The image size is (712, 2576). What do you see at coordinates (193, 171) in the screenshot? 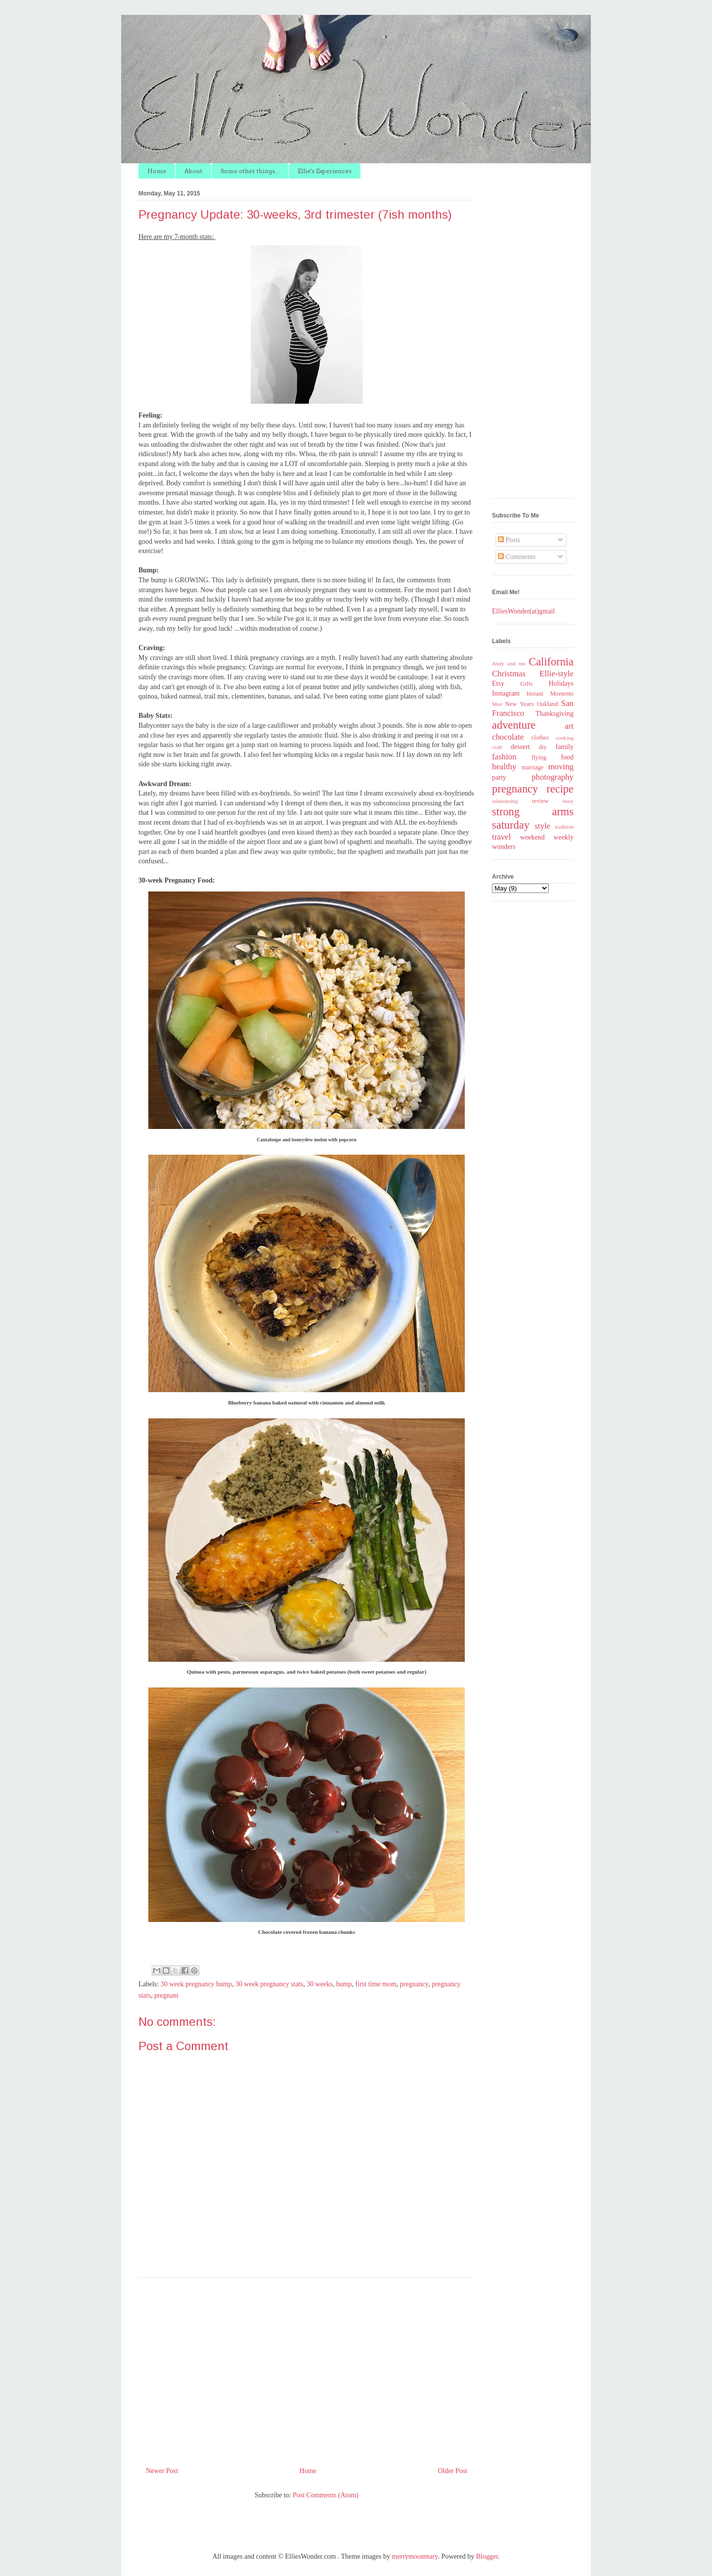
I see `About` at bounding box center [193, 171].